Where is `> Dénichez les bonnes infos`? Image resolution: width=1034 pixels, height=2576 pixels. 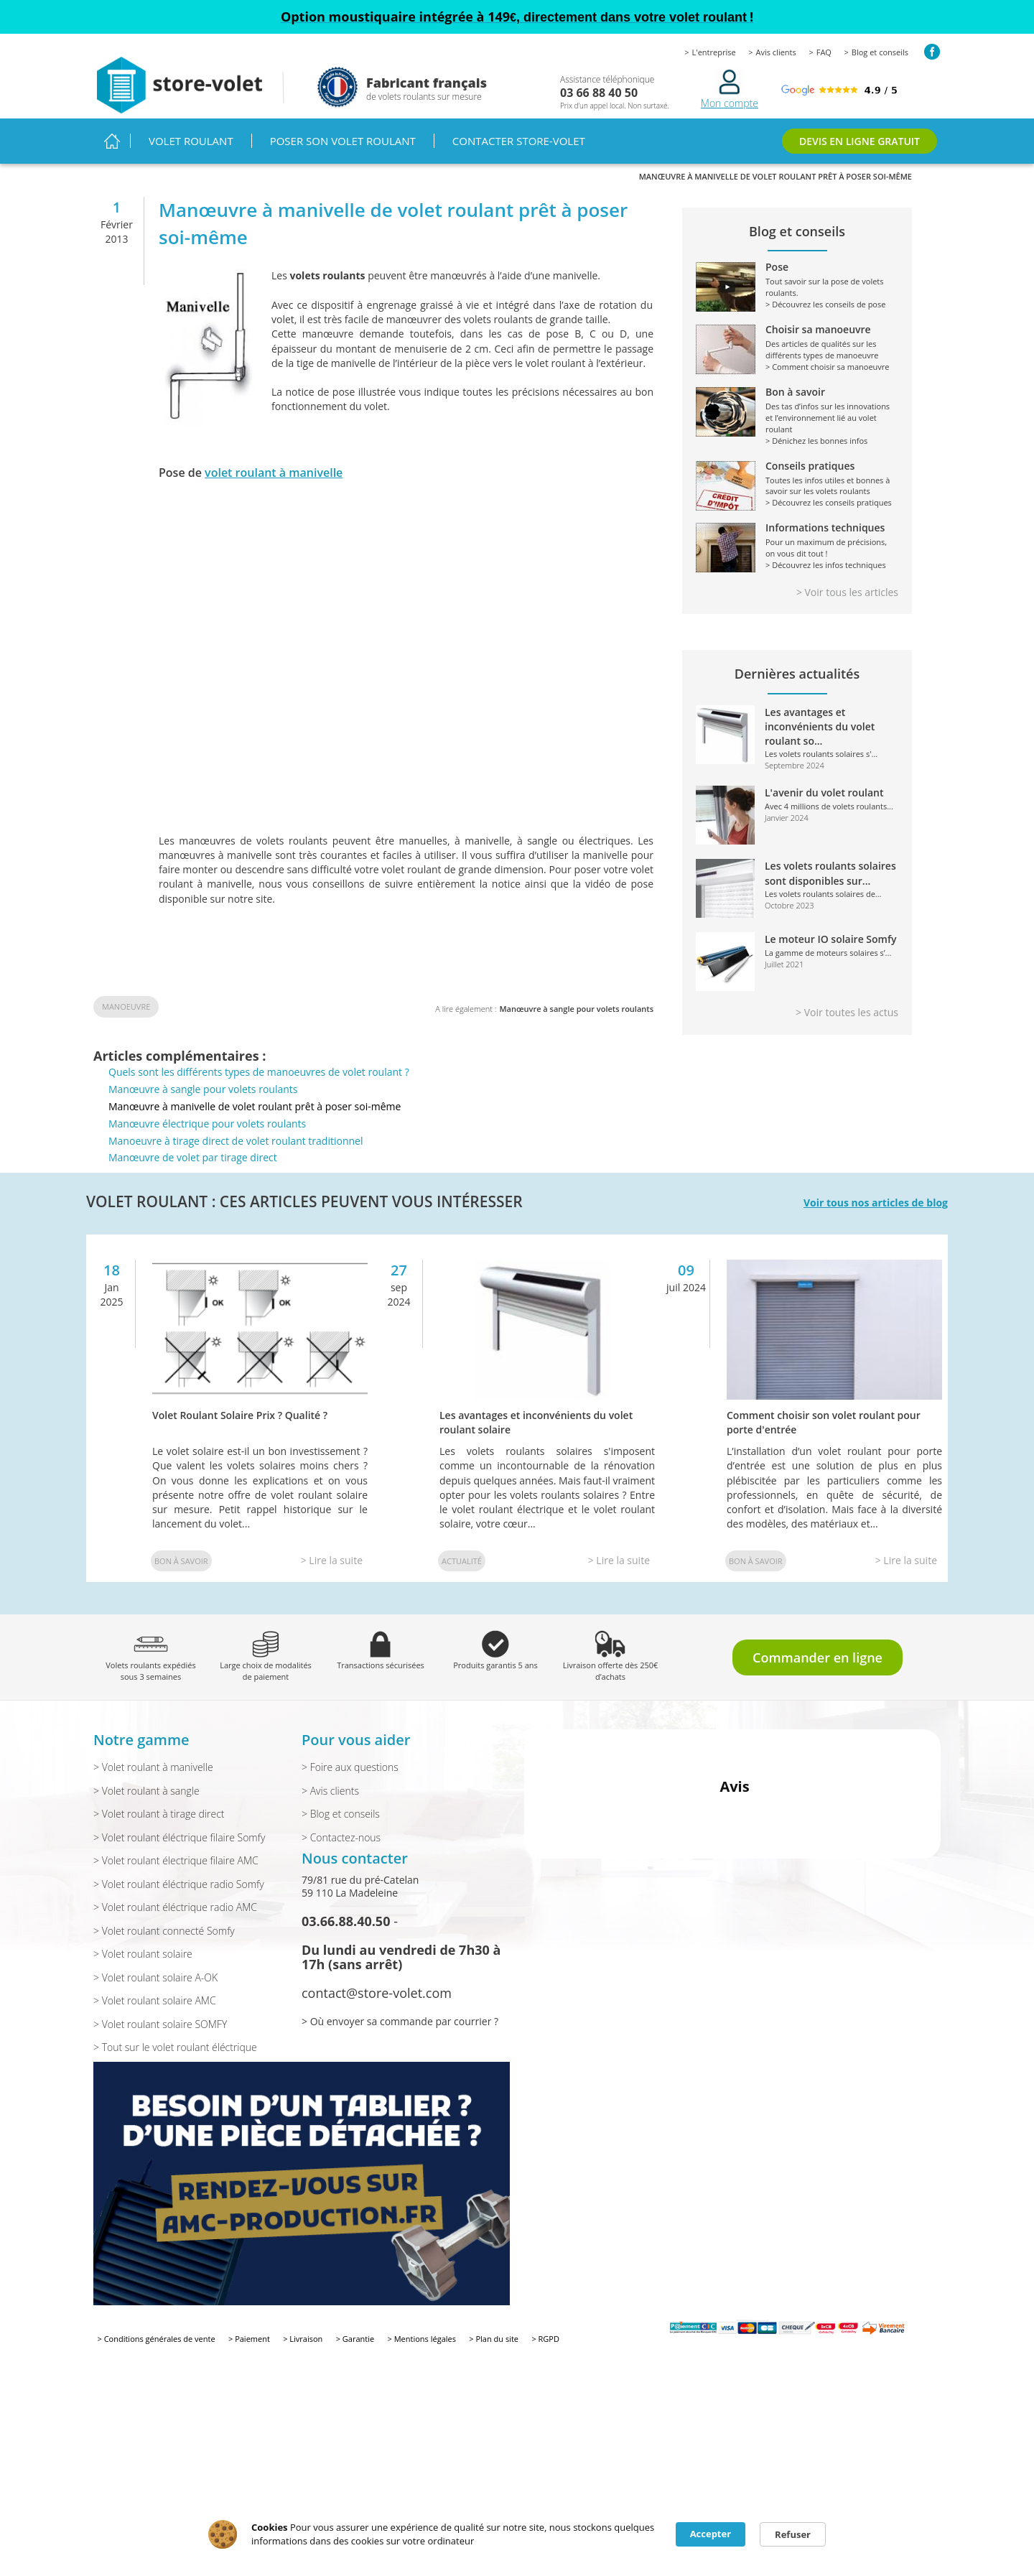
> Dénichez les bonnes infos is located at coordinates (816, 440).